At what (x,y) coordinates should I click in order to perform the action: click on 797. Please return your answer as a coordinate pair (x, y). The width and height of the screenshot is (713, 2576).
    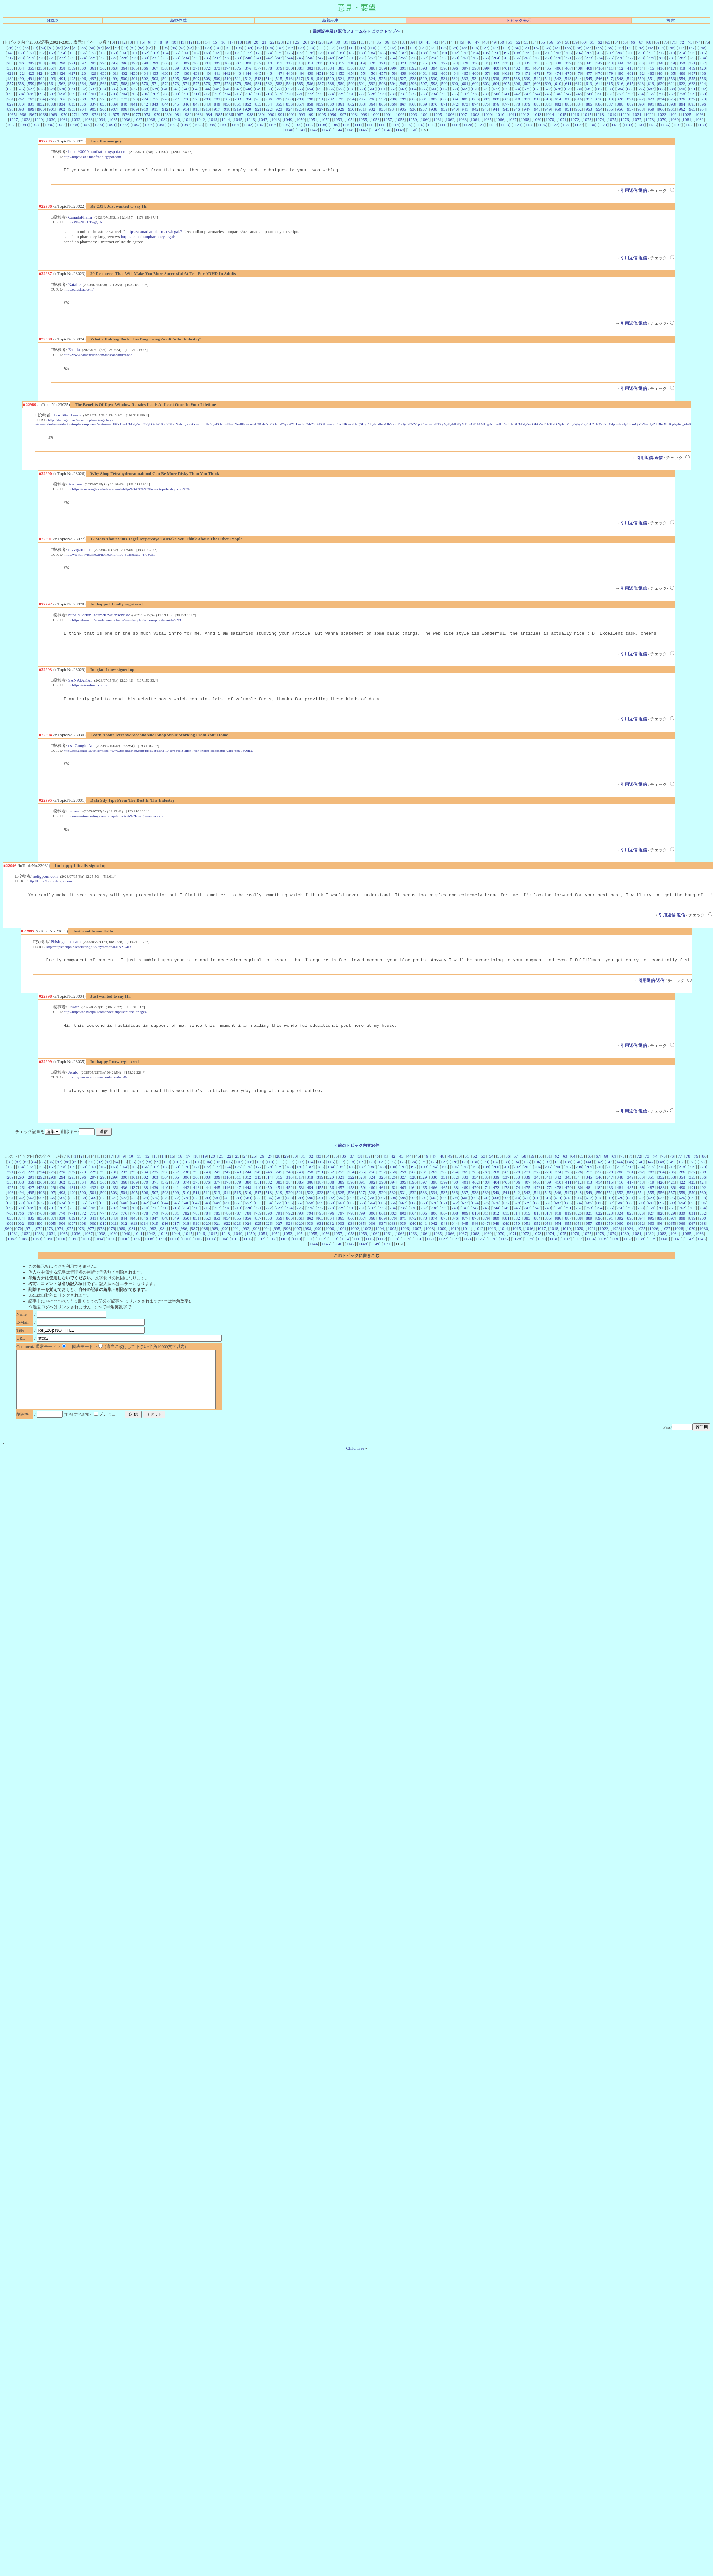
    Looking at the image, I should click on (382, 99).